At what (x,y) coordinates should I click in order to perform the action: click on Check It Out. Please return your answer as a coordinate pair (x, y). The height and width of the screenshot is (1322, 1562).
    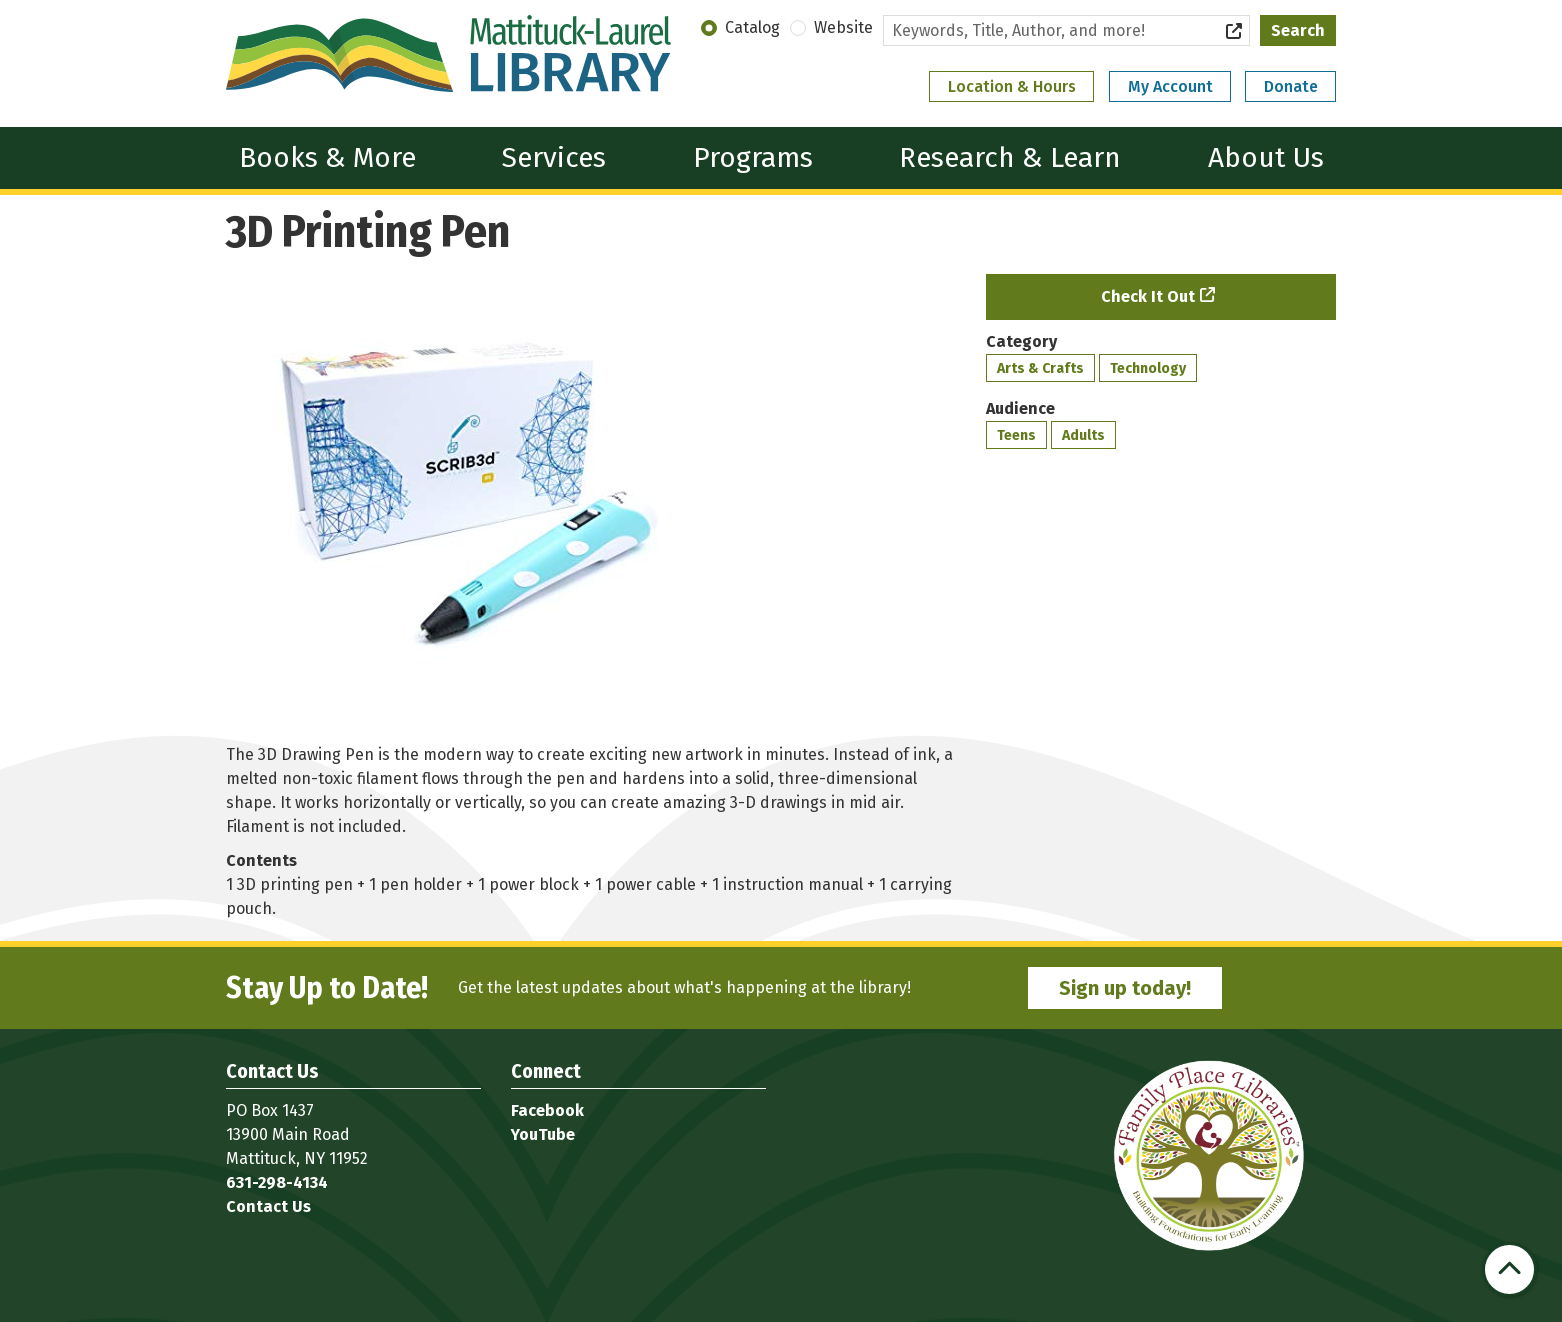
    Looking at the image, I should click on (1148, 296).